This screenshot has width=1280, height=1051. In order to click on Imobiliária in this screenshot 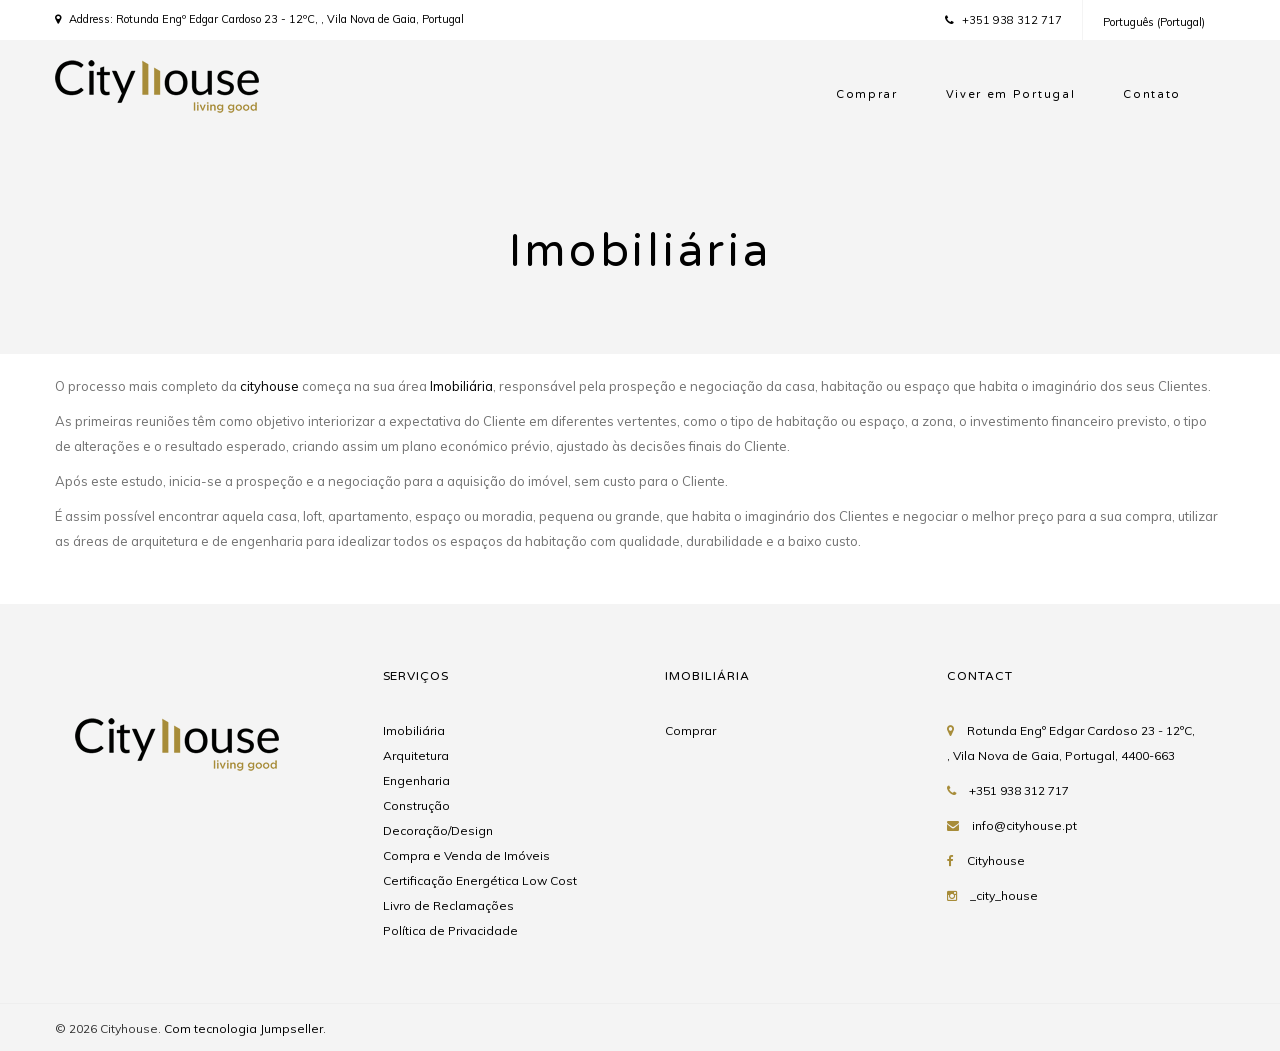, I will do `click(461, 386)`.